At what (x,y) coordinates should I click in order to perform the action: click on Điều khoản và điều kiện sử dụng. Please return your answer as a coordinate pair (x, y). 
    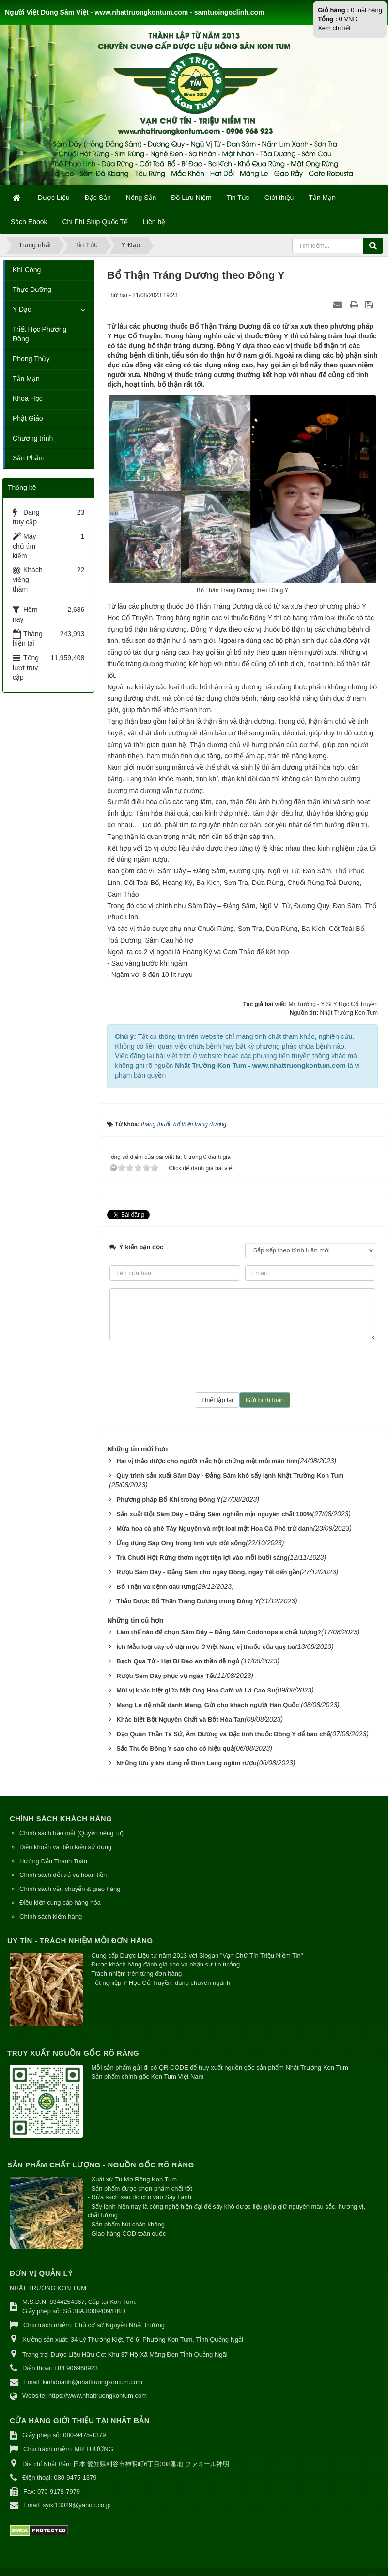
    Looking at the image, I should click on (65, 1847).